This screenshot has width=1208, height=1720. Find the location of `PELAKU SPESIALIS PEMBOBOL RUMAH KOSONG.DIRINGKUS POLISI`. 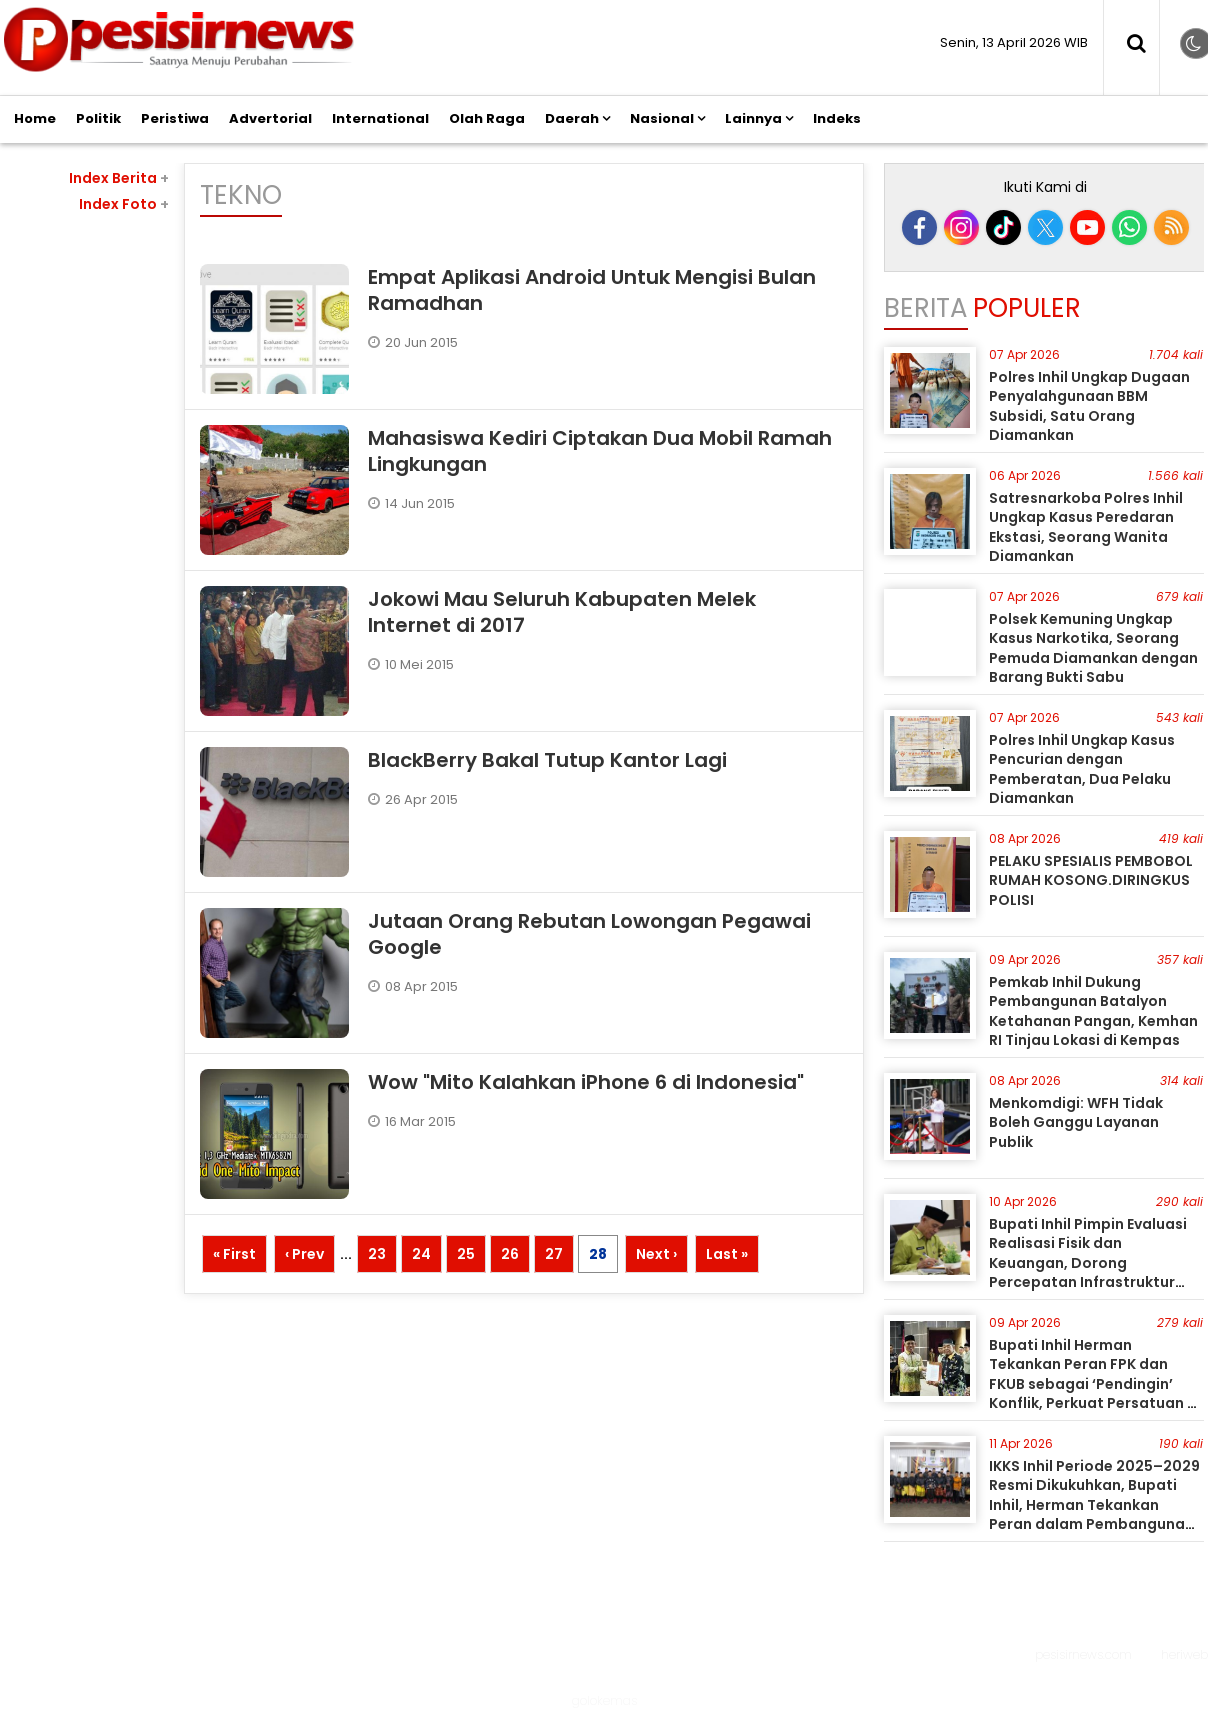

PELAKU SPESIALIS PEMBOBOL RUMAH KOSONG.DIRINGKUS POLISI is located at coordinates (1091, 880).